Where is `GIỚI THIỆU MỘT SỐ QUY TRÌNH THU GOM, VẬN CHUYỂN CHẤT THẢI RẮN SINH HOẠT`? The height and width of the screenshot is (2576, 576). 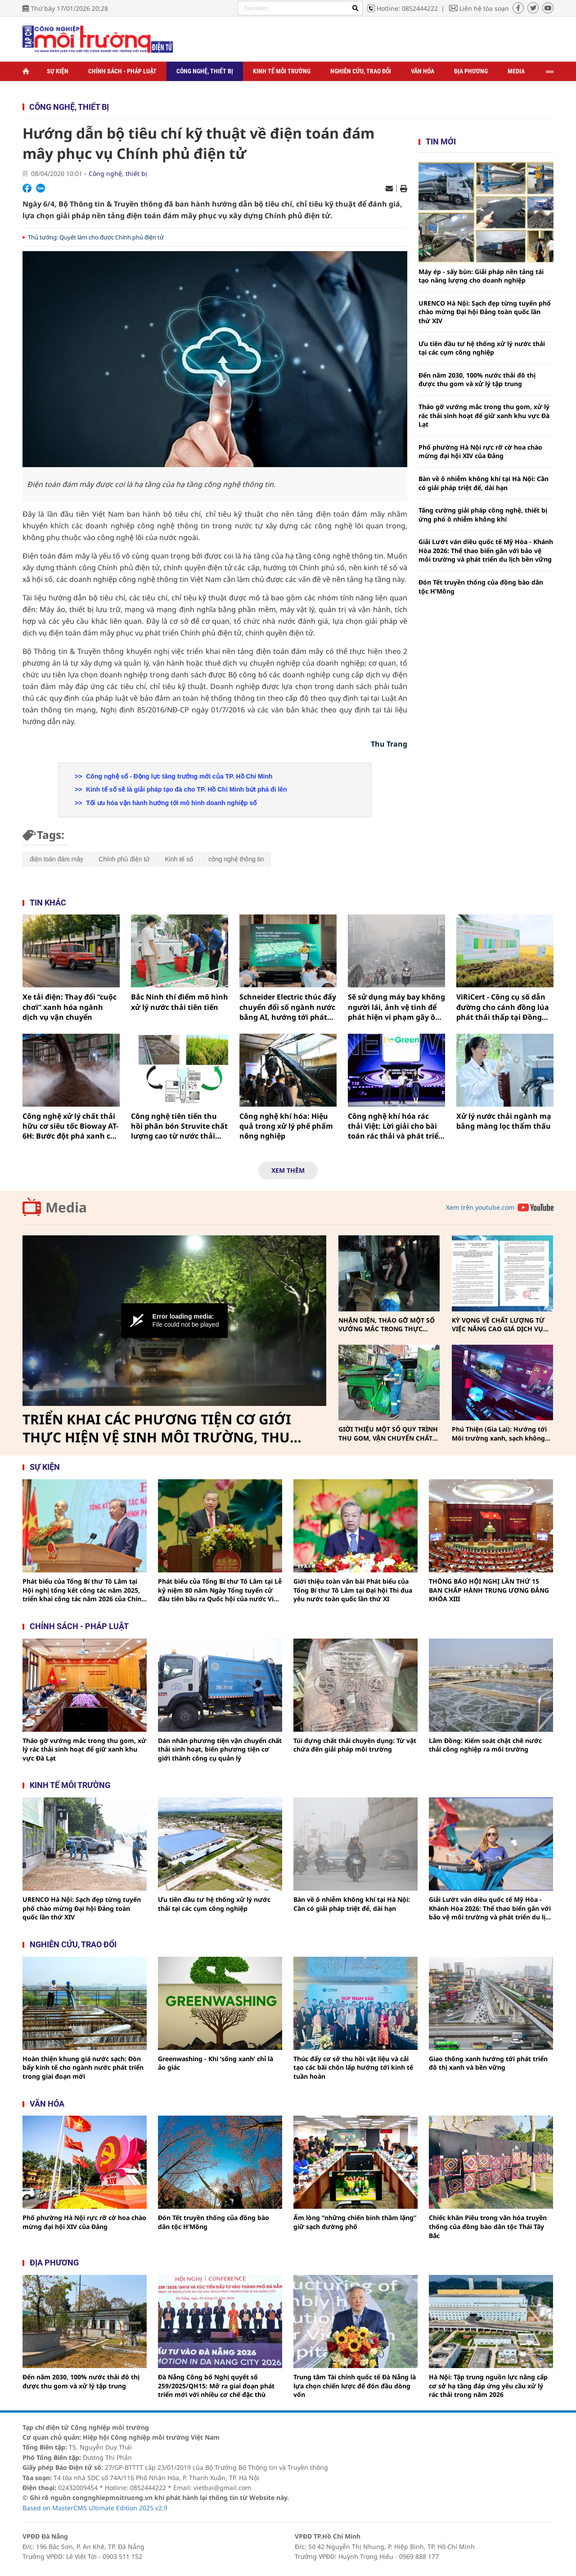 GIỚI THIỆU MỘT SỐ QUY TRÌNH THU GOM, VẬN CHUYỂN CHẤT THẢI RẮN SINH HOẠT is located at coordinates (388, 1433).